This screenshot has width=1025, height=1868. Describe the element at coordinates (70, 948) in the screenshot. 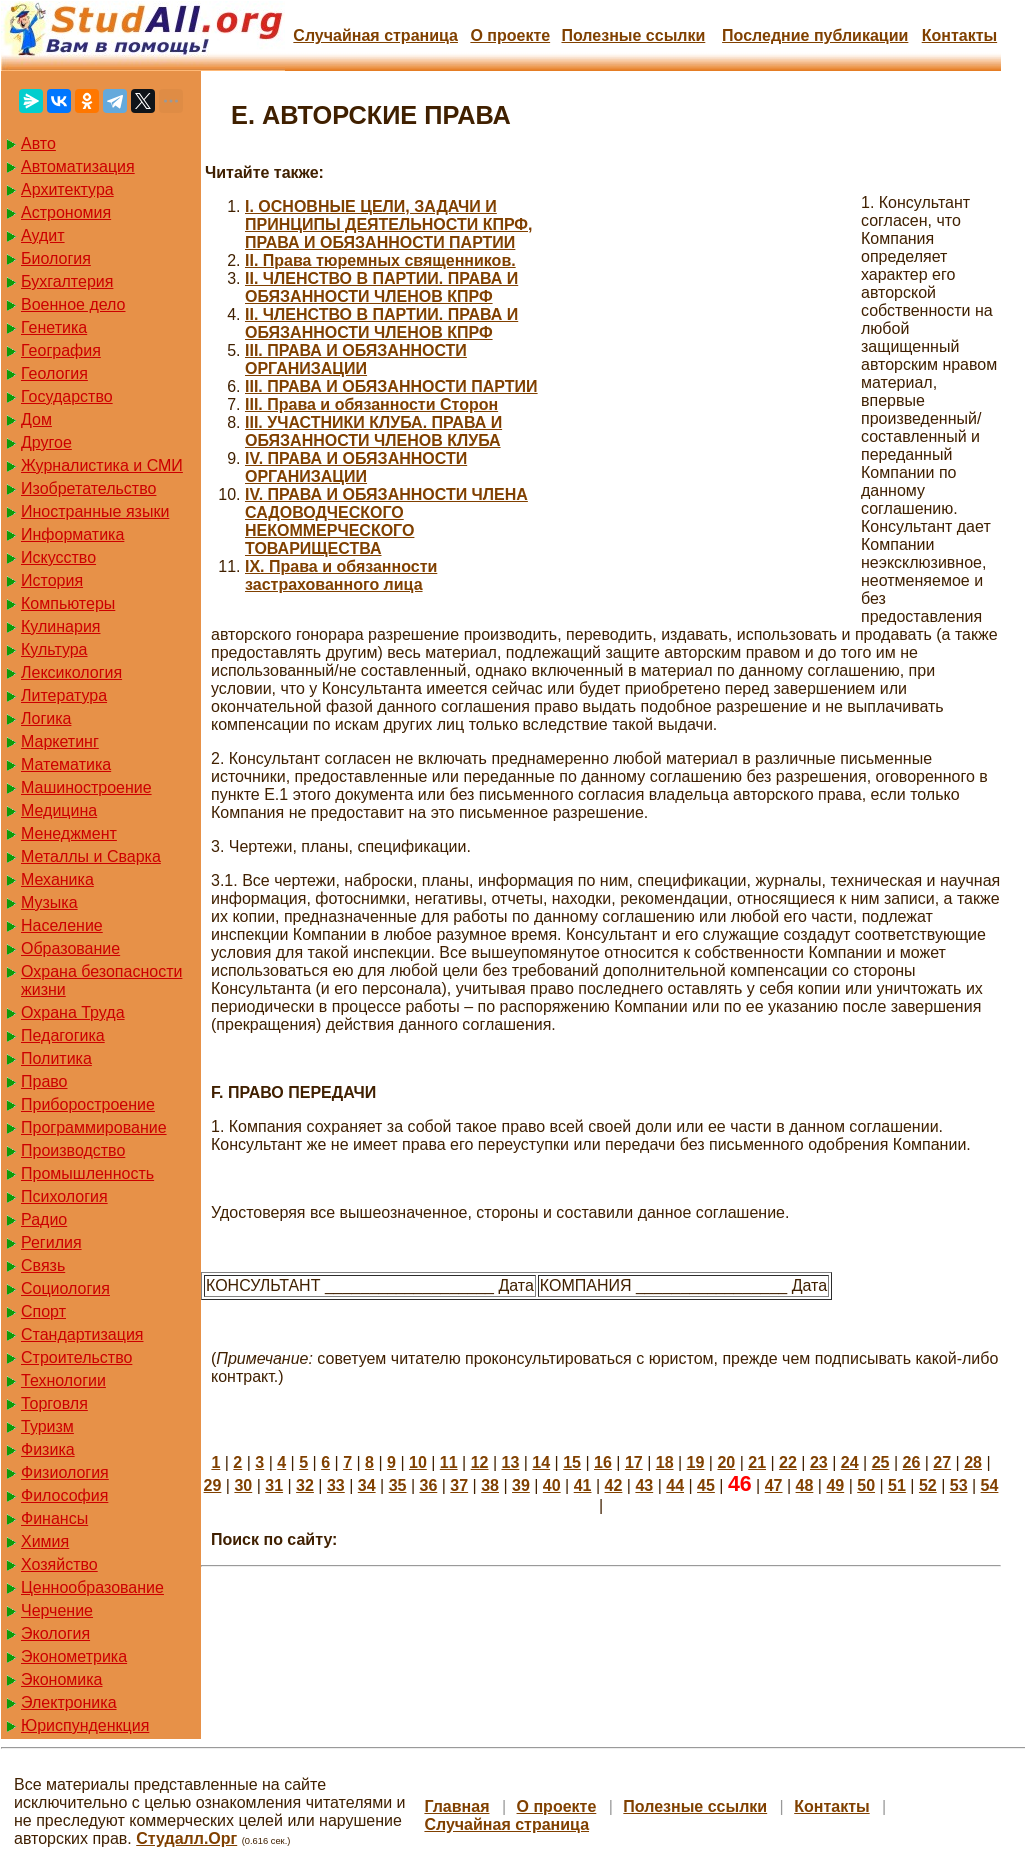

I see `Образование` at that location.